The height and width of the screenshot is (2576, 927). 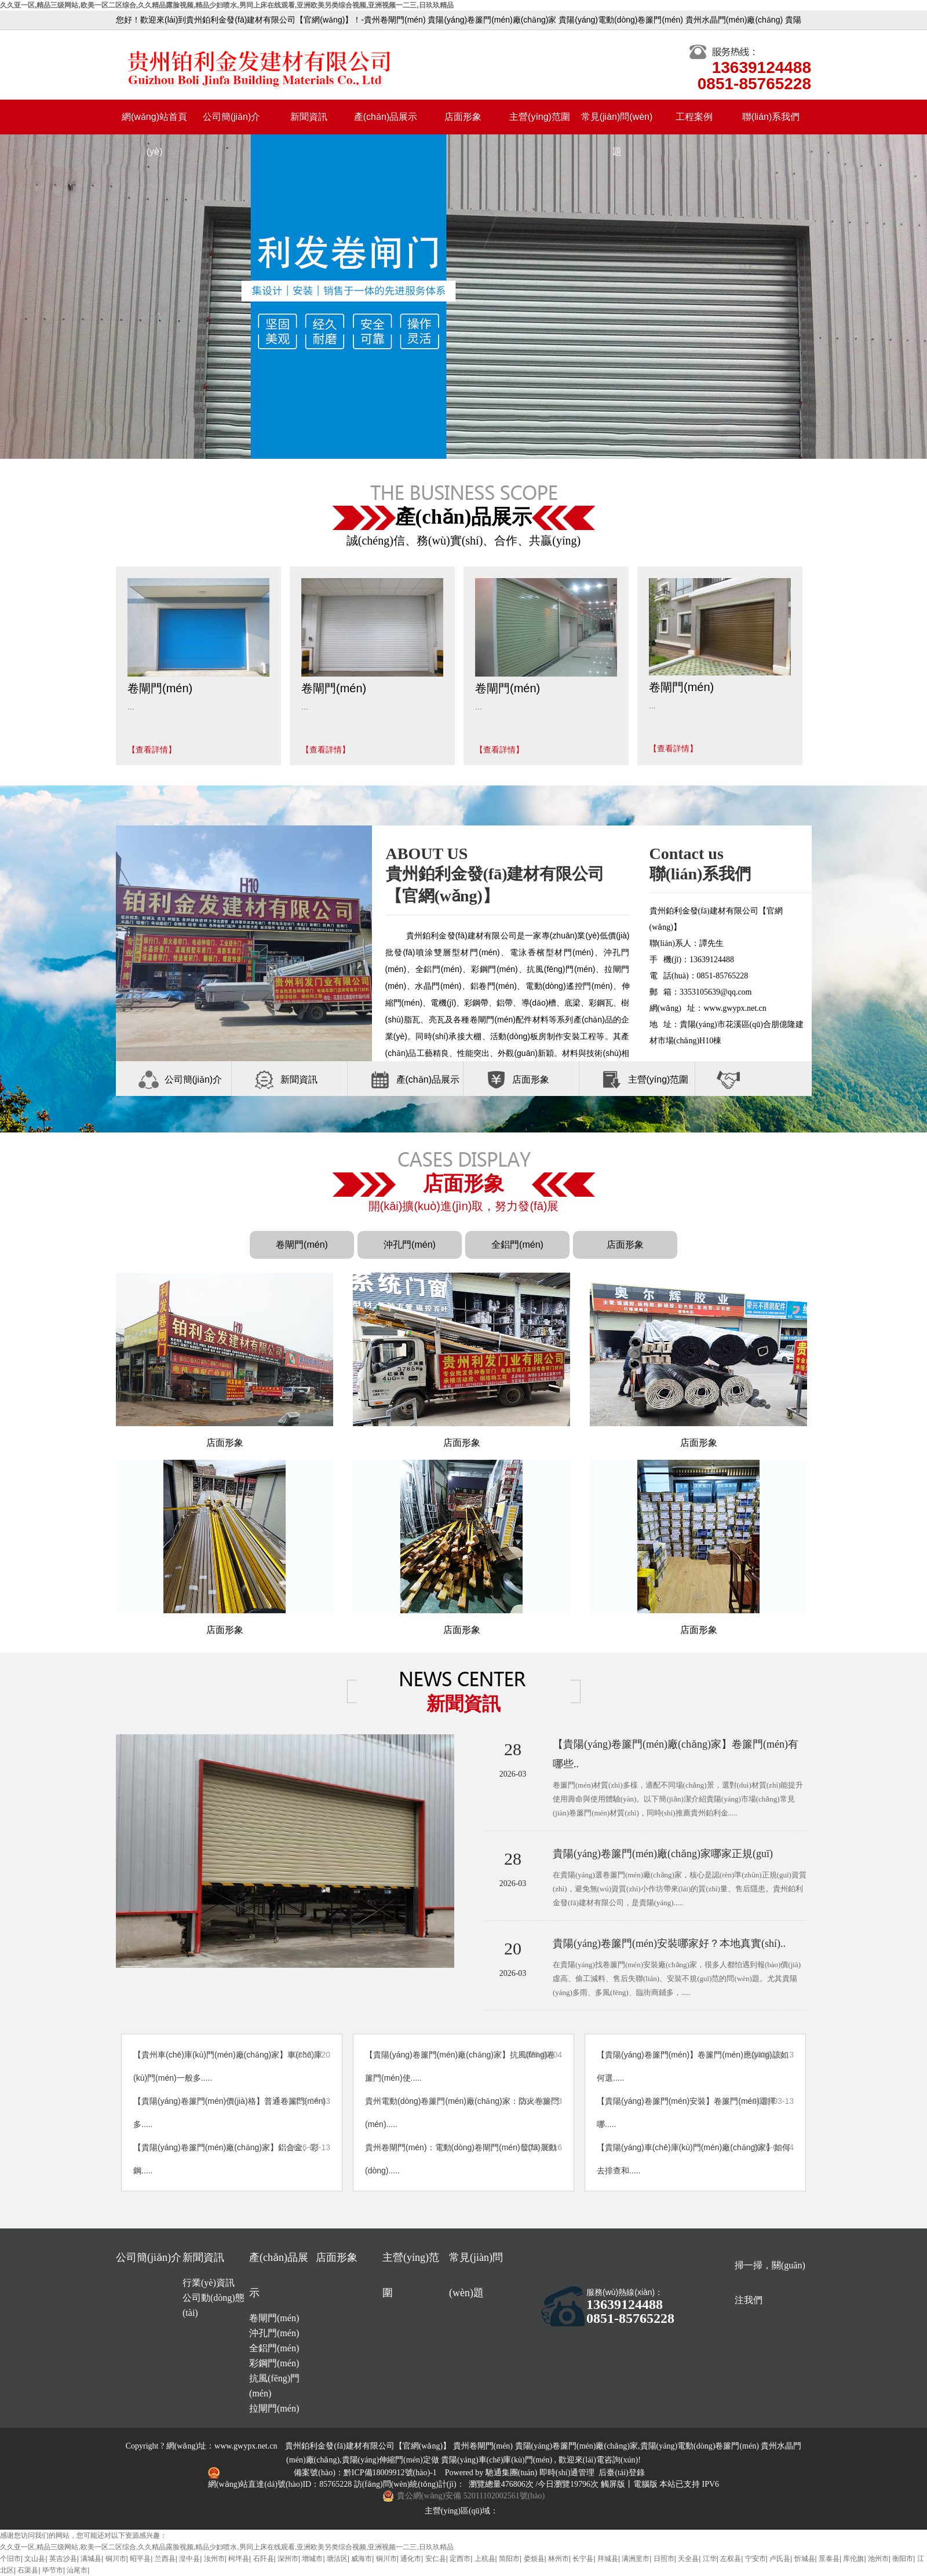 What do you see at coordinates (645, 2484) in the screenshot?
I see `電腦版` at bounding box center [645, 2484].